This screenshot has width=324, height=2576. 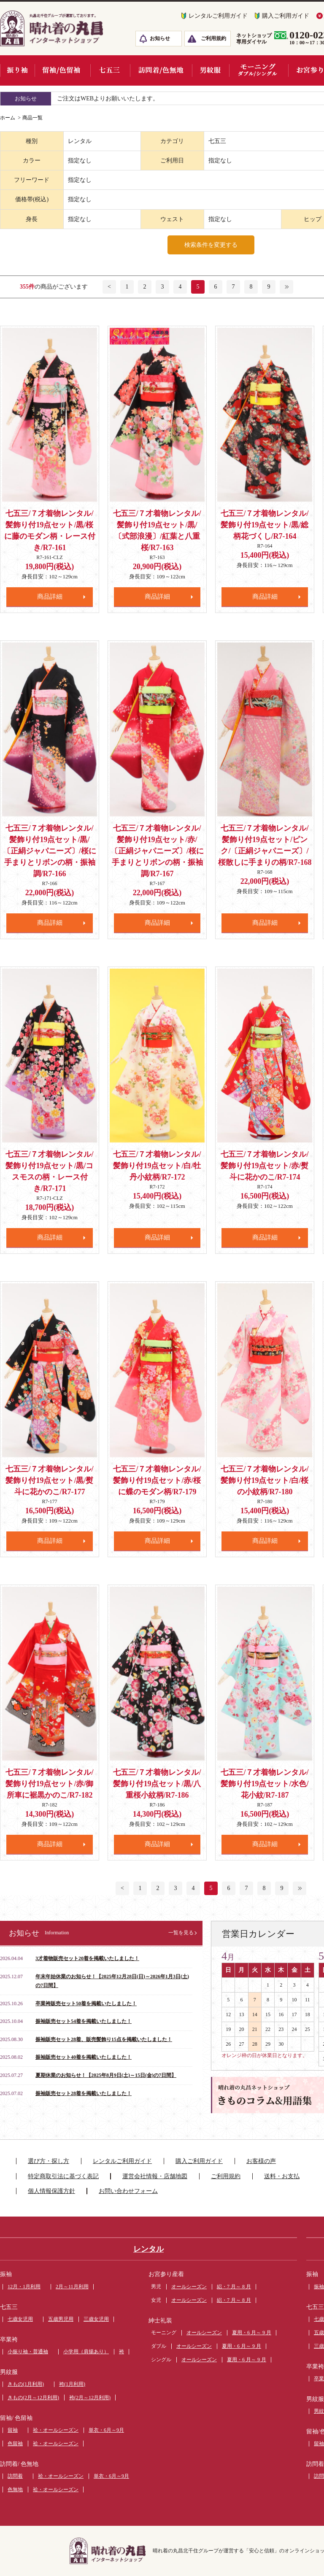 What do you see at coordinates (160, 38) in the screenshot?
I see `お知らせ` at bounding box center [160, 38].